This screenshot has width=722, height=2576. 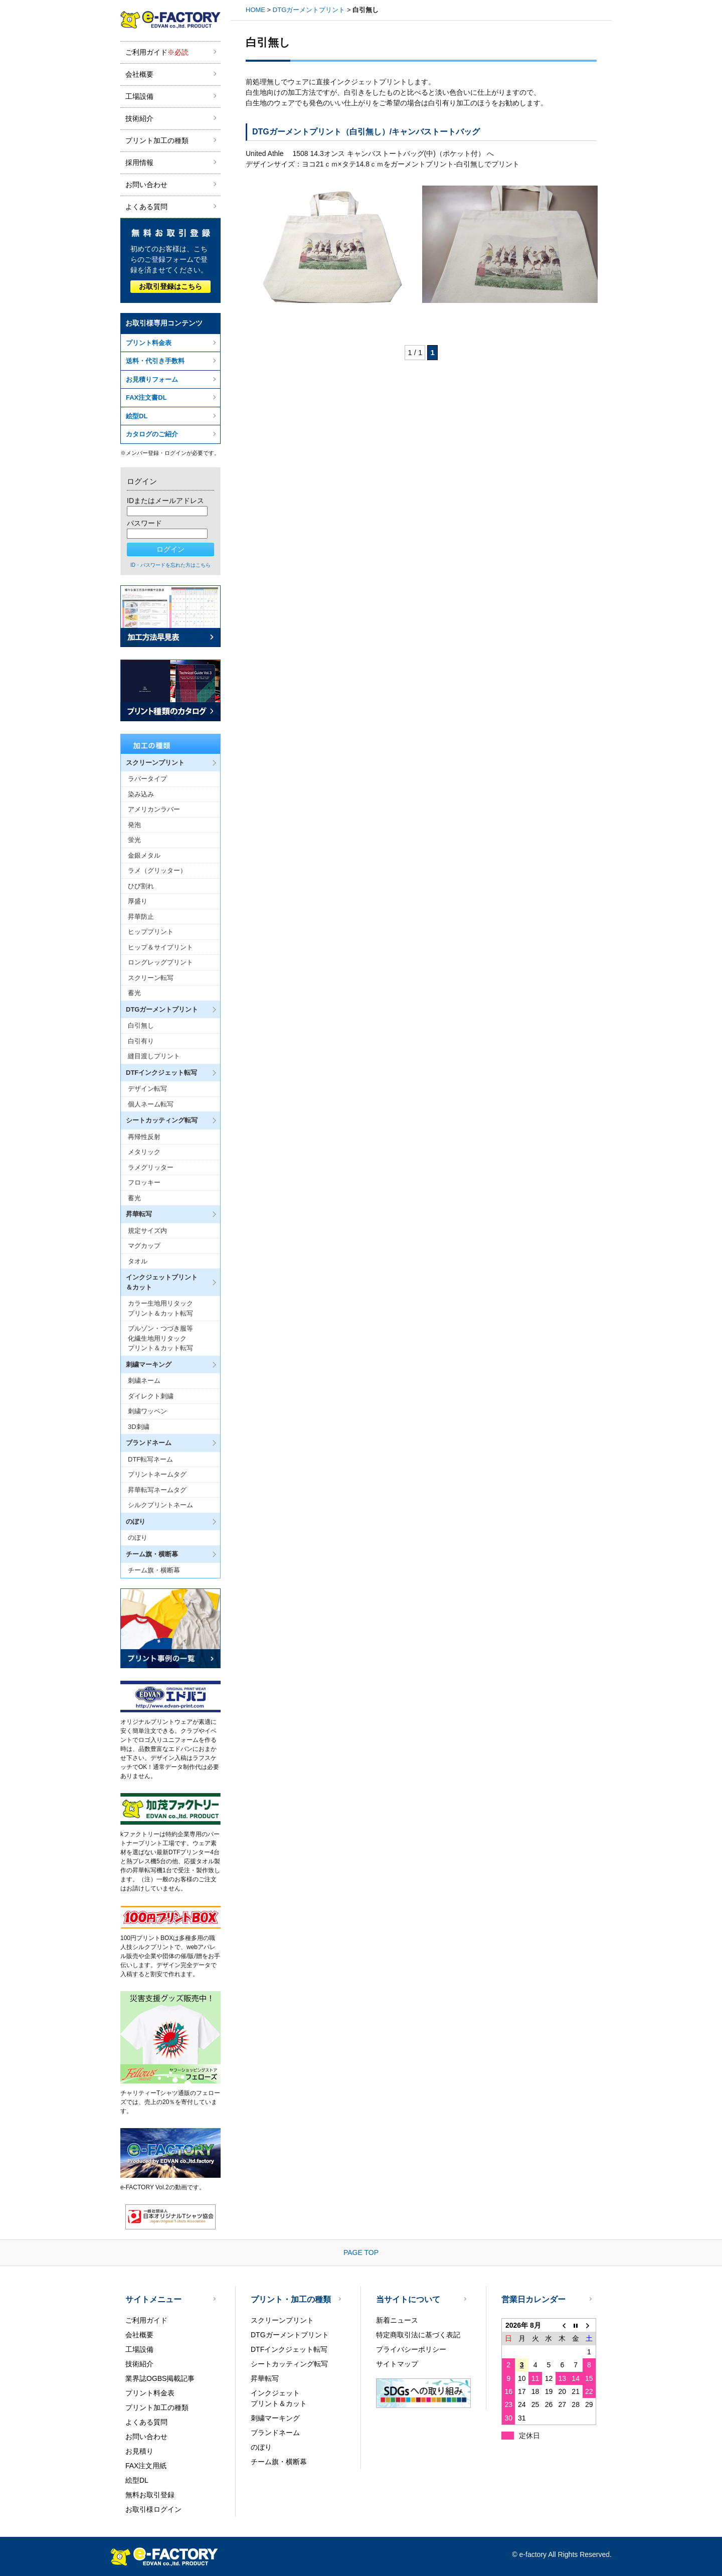 What do you see at coordinates (138, 1426) in the screenshot?
I see `3D刺繍` at bounding box center [138, 1426].